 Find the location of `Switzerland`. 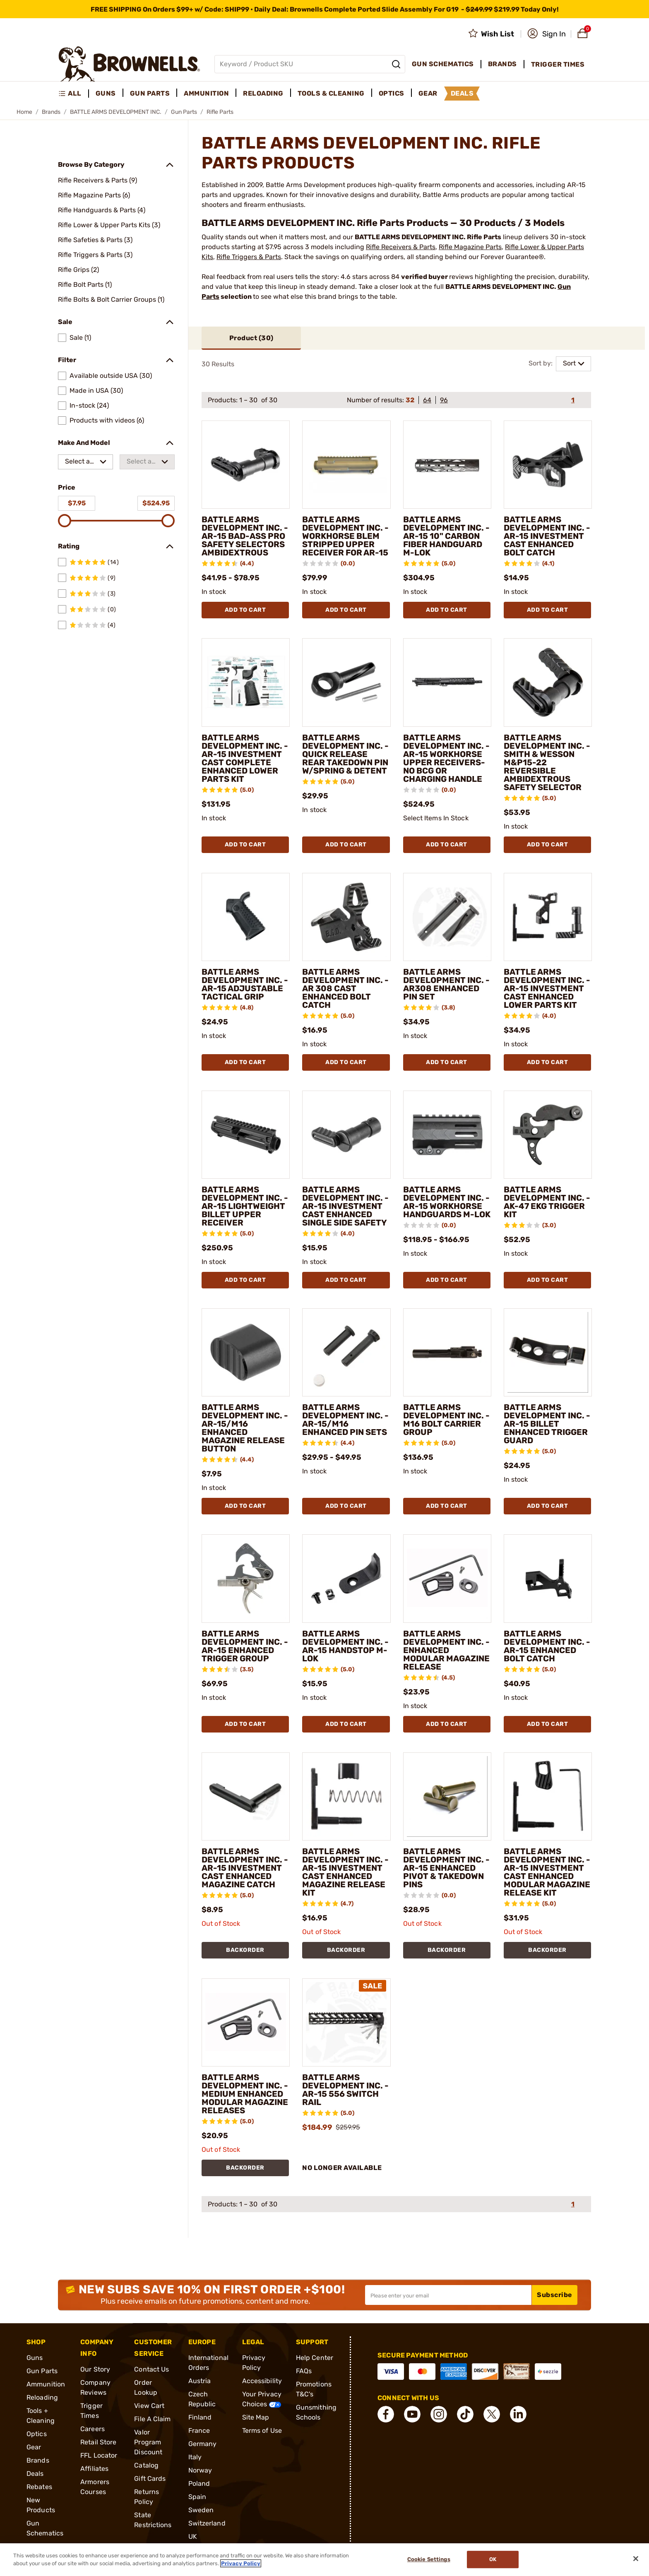

Switzerland is located at coordinates (207, 2523).